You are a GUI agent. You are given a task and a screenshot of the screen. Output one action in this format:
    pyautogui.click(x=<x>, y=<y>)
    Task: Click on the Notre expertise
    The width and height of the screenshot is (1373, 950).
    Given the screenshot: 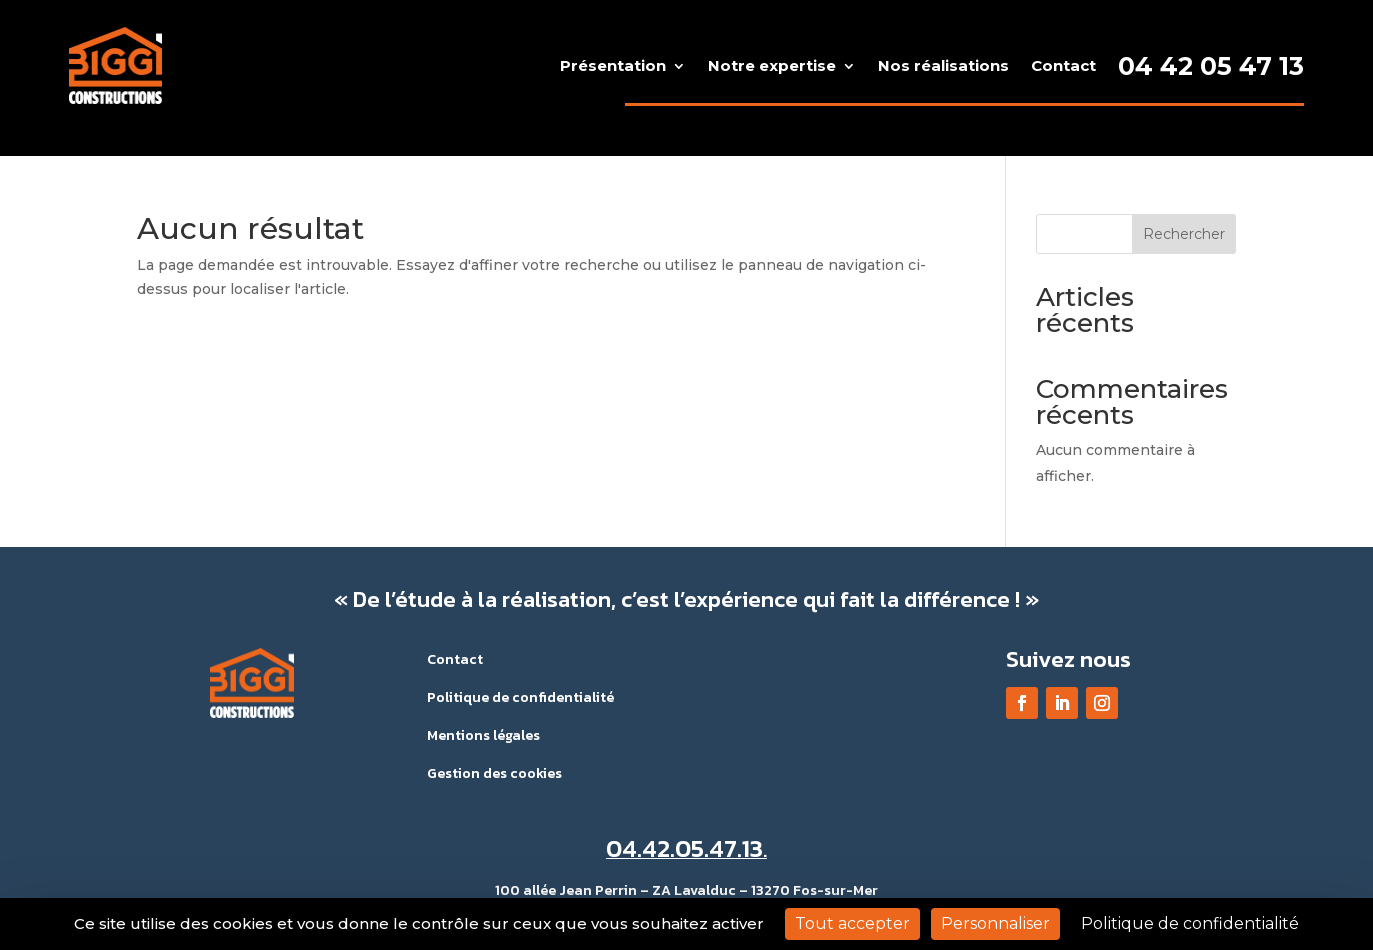 What is the action you would take?
    pyautogui.click(x=772, y=65)
    